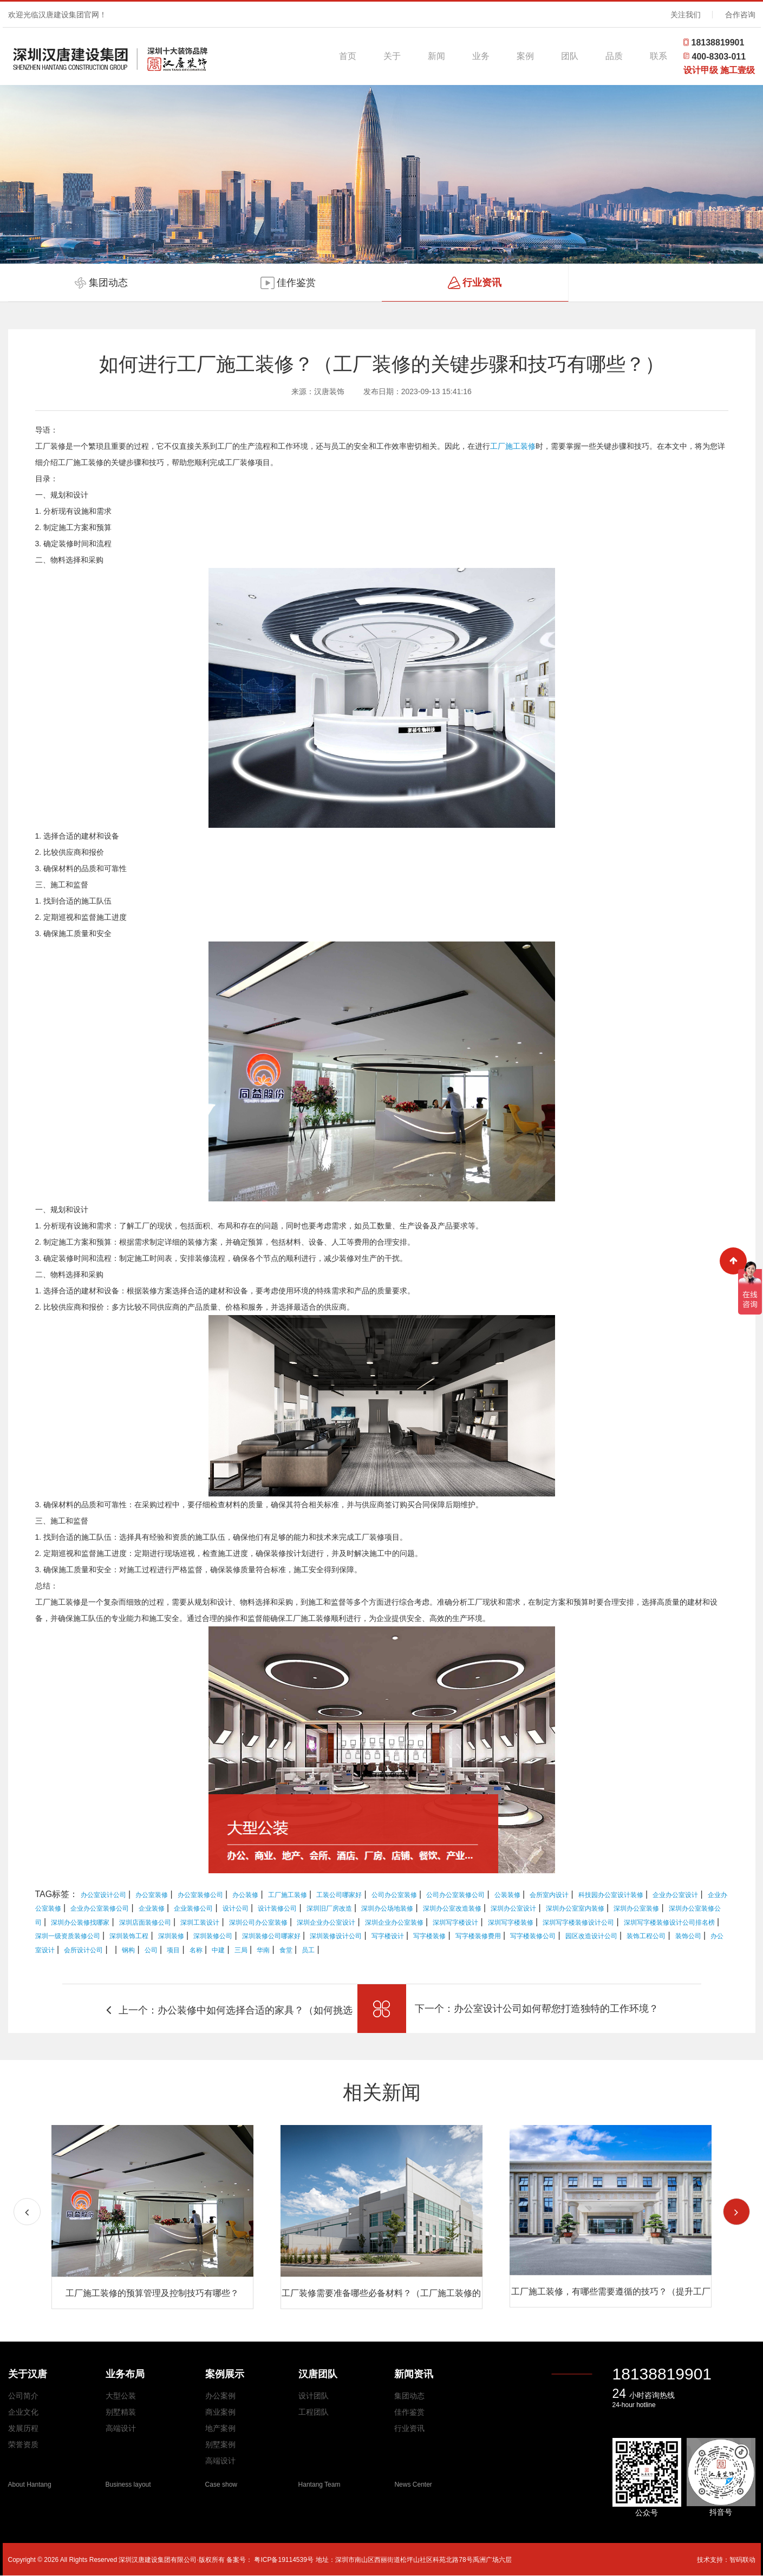 This screenshot has width=763, height=2576. Describe the element at coordinates (610, 1895) in the screenshot. I see `科技园办公室设计装修` at that location.